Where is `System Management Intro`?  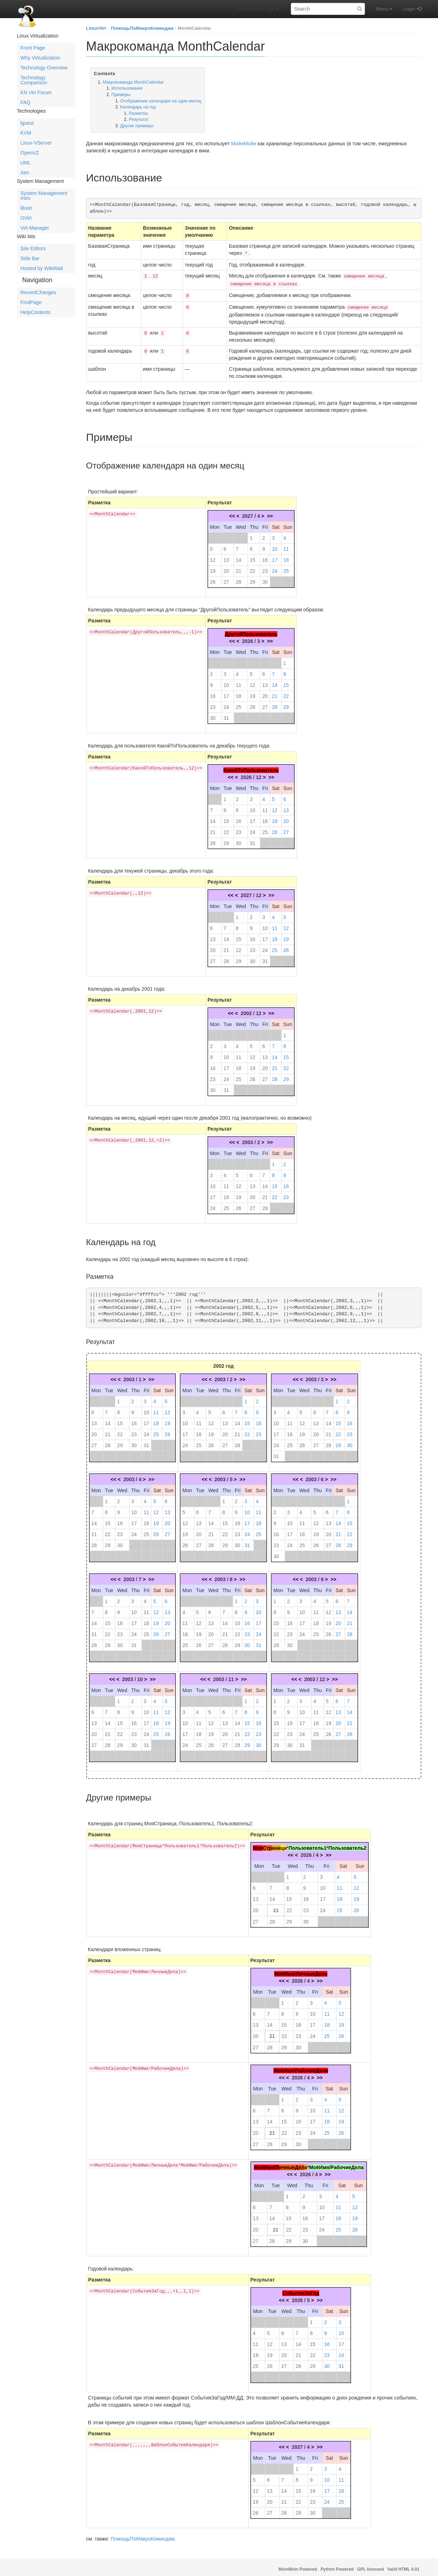 System Management Intro is located at coordinates (44, 195).